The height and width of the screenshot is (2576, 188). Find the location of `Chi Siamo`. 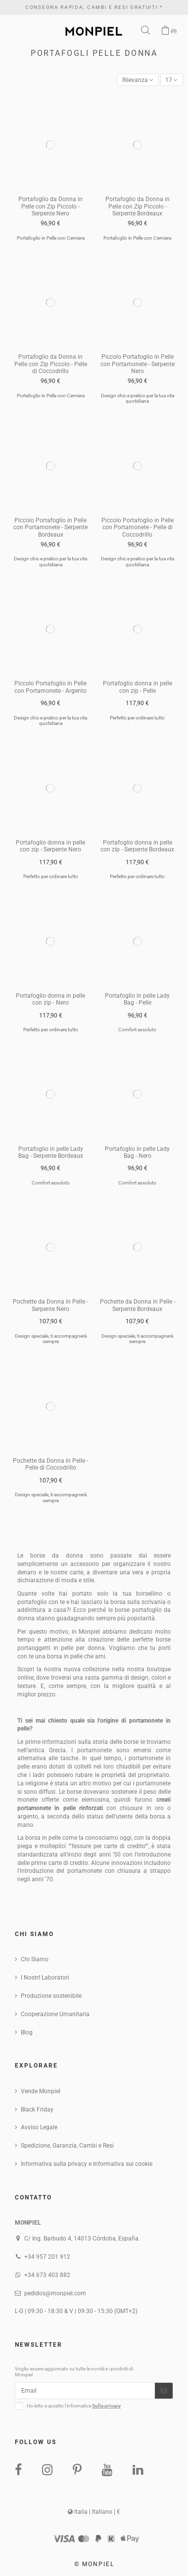

Chi Siamo is located at coordinates (34, 1959).